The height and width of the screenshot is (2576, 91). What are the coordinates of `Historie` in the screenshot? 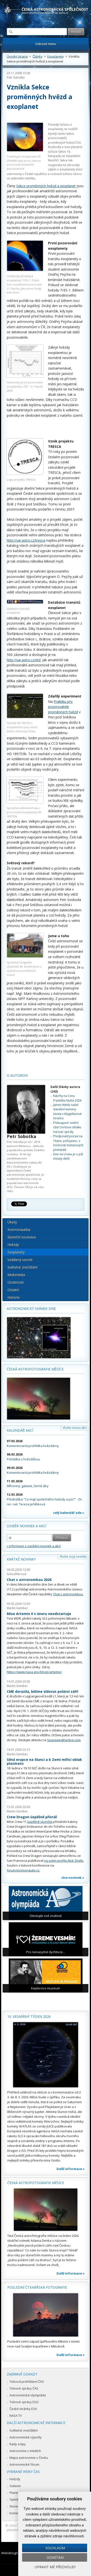 It's located at (14, 1297).